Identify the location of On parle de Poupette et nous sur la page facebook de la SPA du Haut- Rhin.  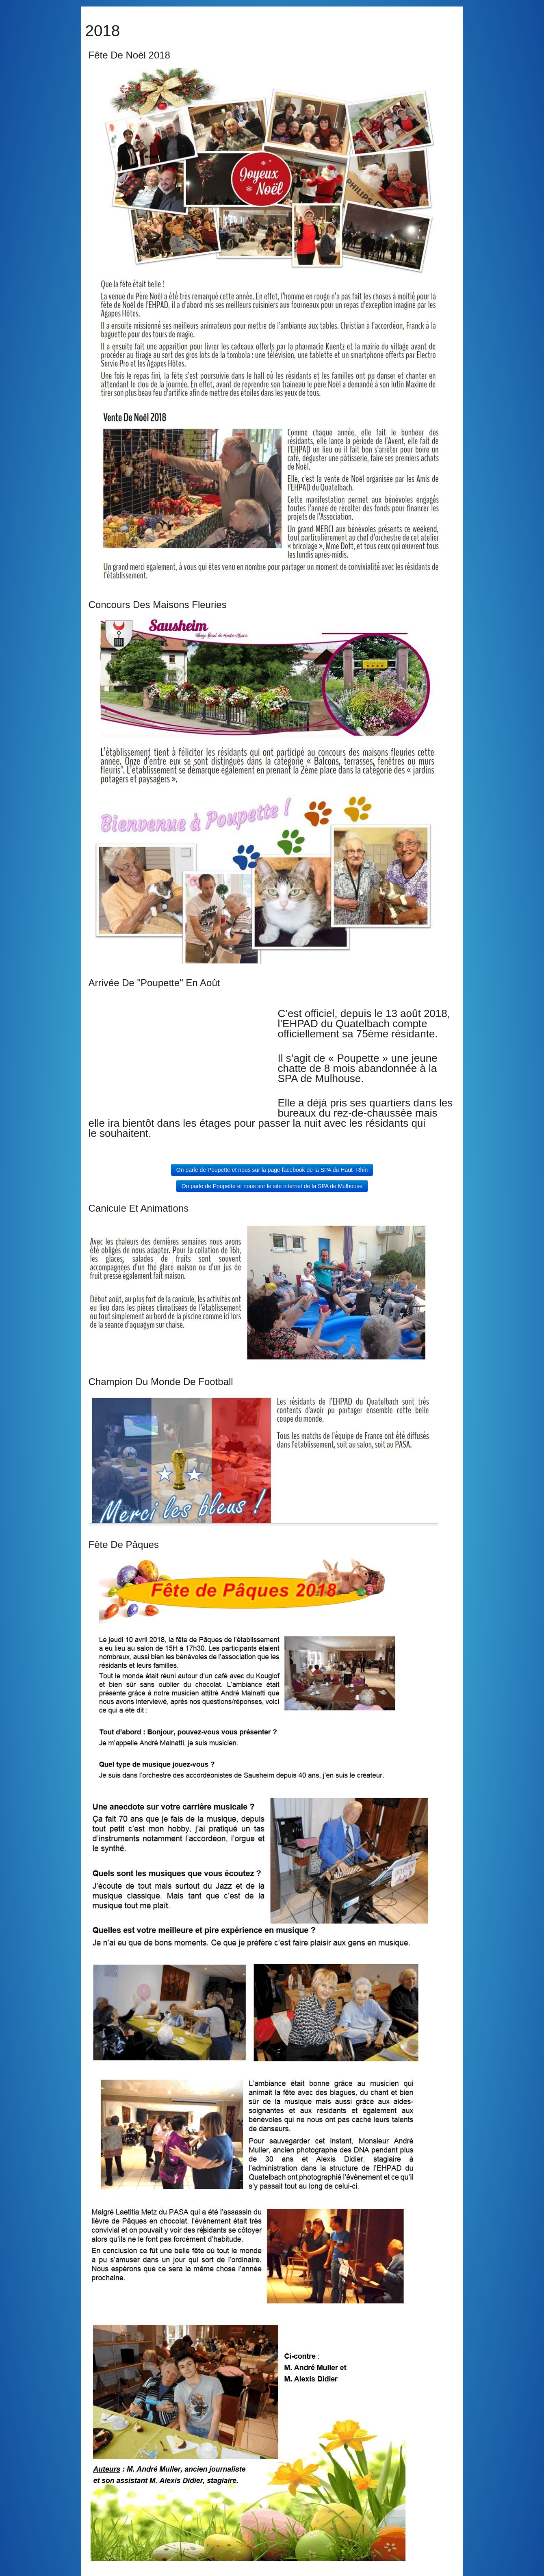
(272, 1170).